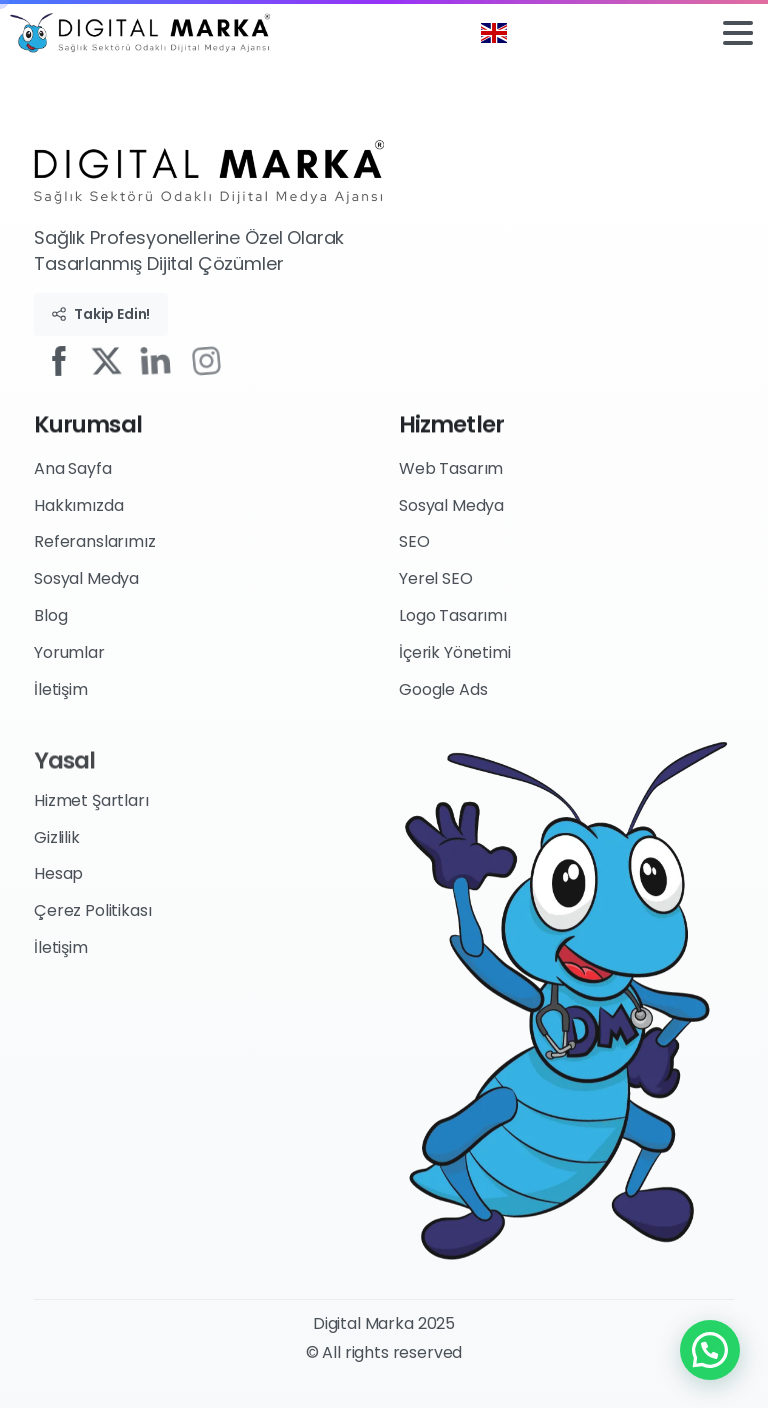  I want to click on [Solid/pixfort-icon-x-1], so click(113, 359).